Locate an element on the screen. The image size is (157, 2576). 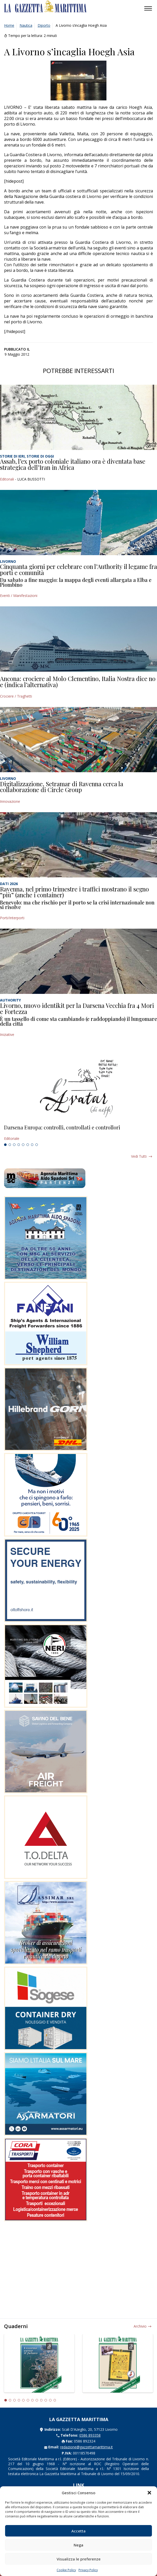
Innovazione is located at coordinates (10, 801).